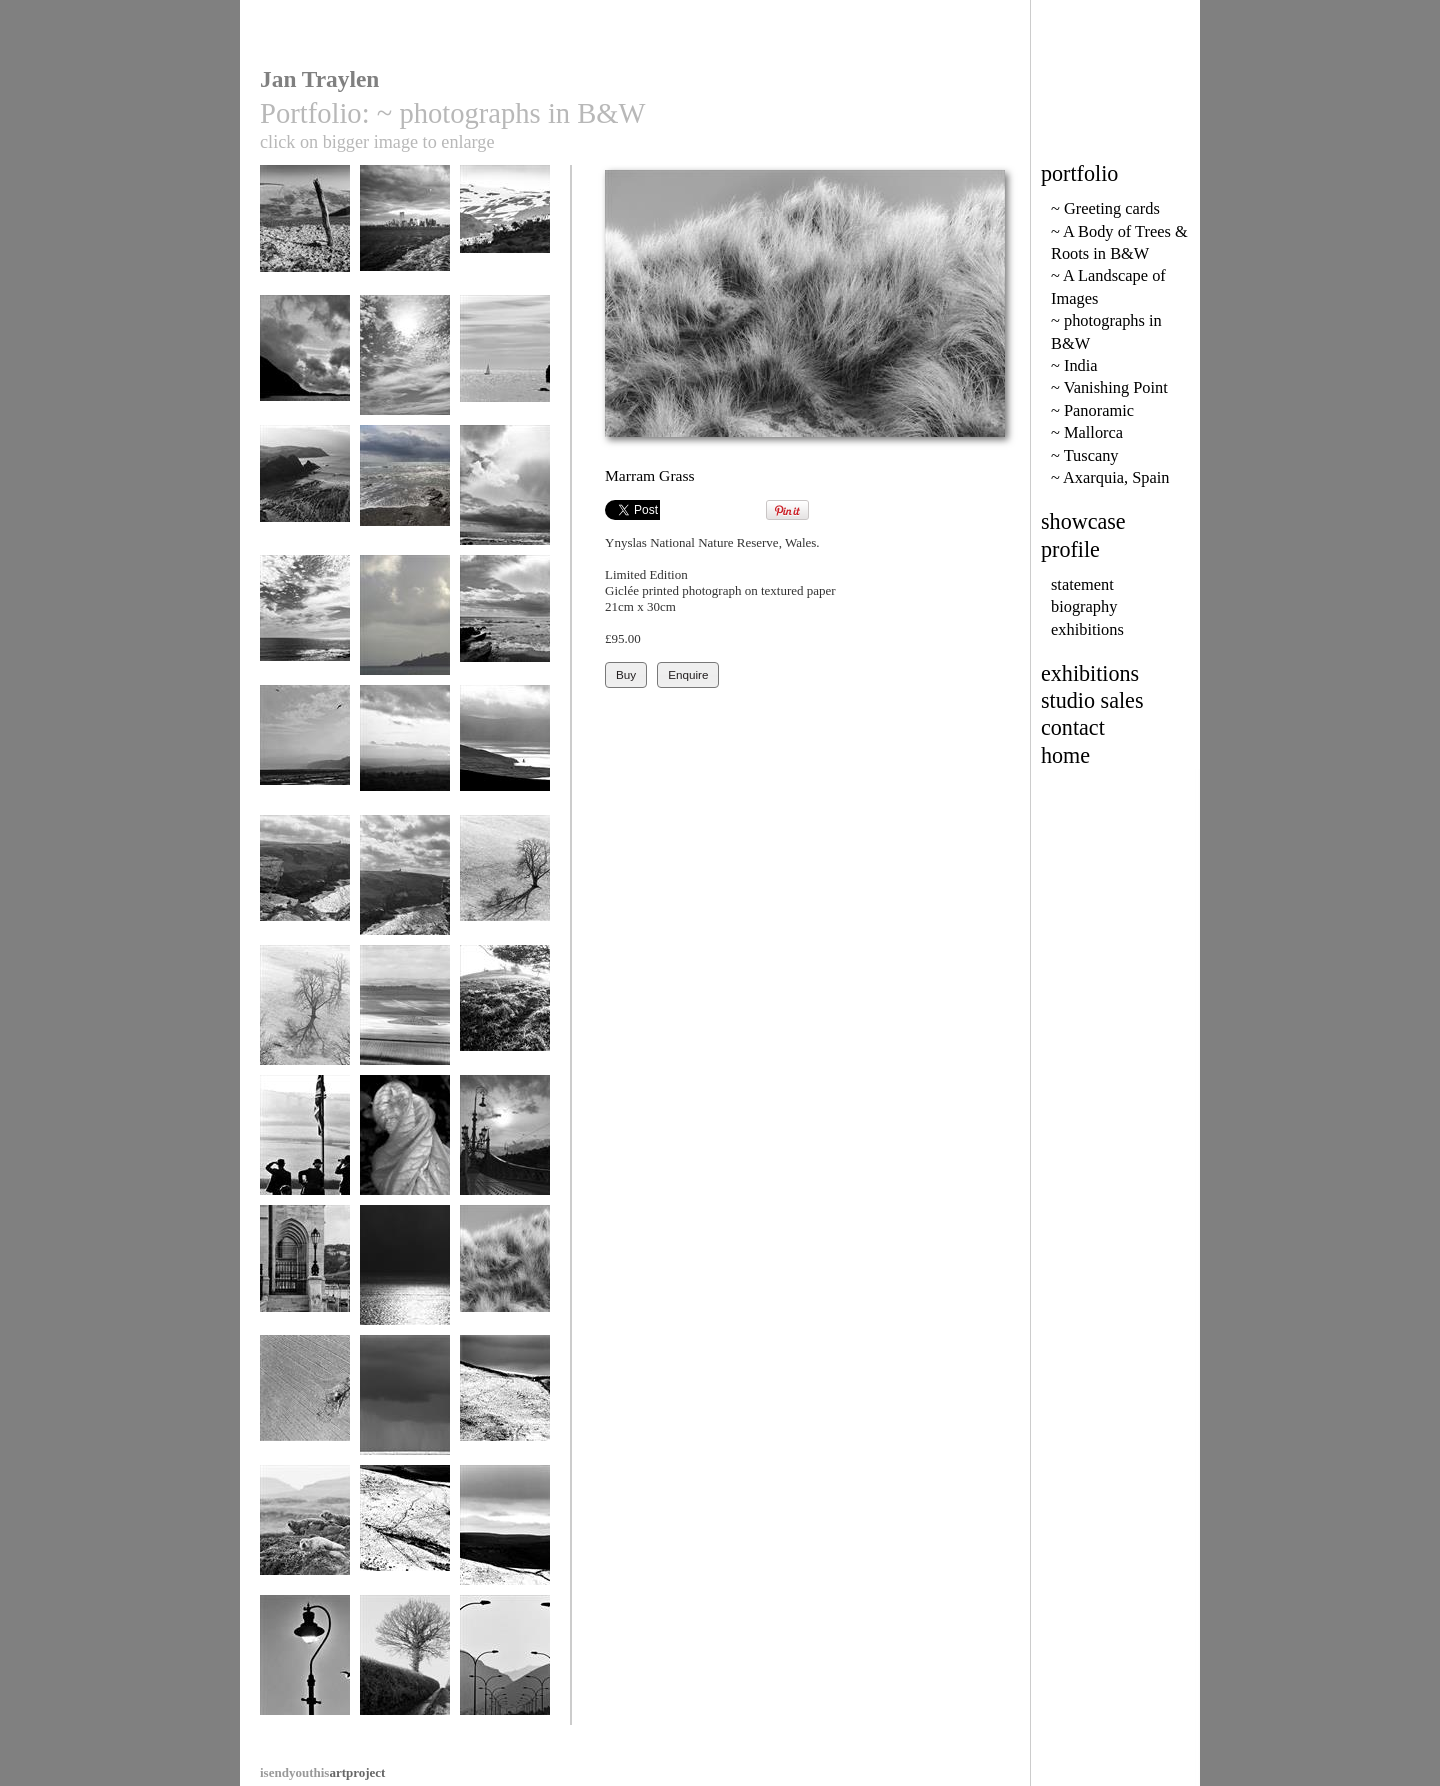  What do you see at coordinates (626, 674) in the screenshot?
I see `Buy` at bounding box center [626, 674].